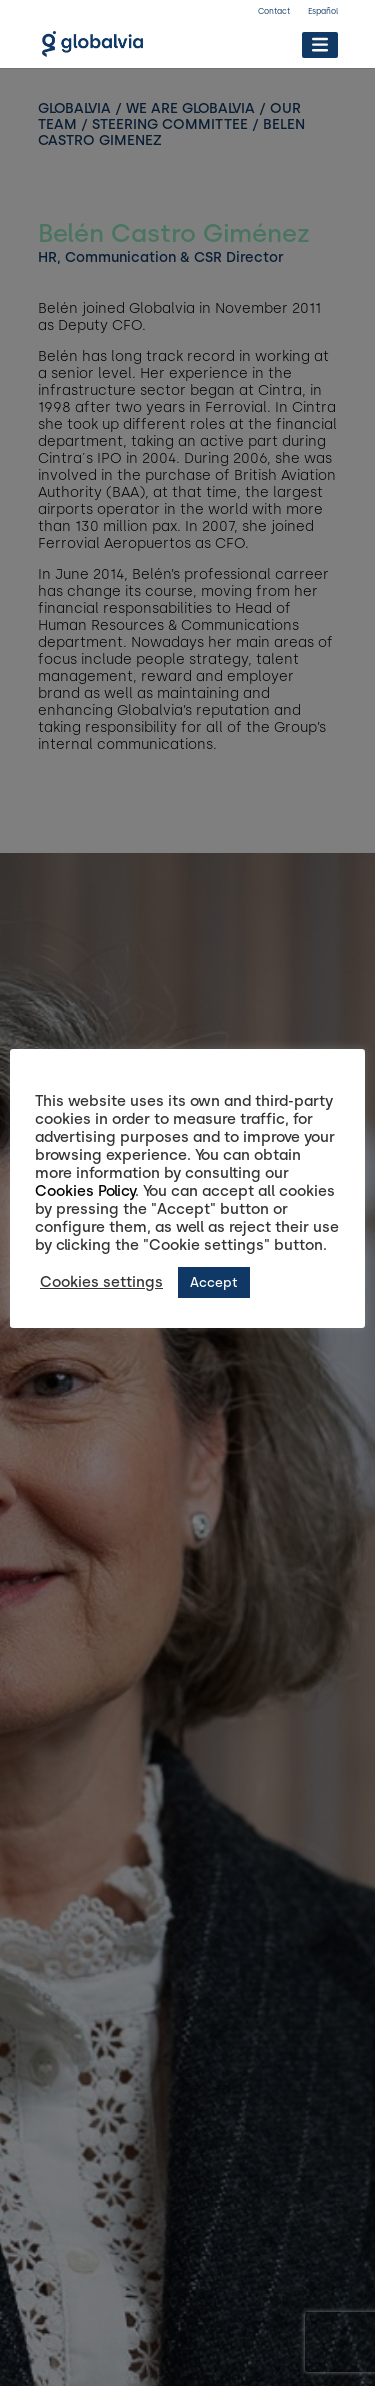 The image size is (375, 2386). What do you see at coordinates (101, 1282) in the screenshot?
I see `Cookies settings [button]` at bounding box center [101, 1282].